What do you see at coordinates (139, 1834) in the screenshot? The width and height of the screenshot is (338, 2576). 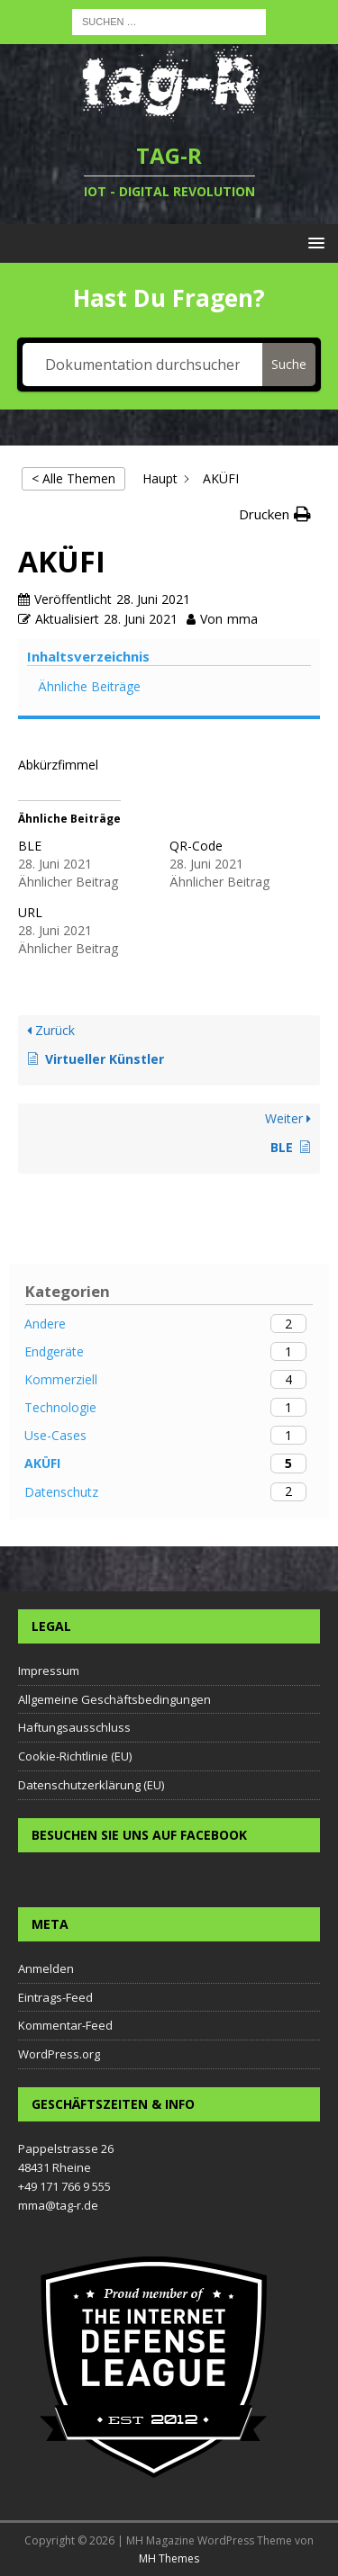 I see `Besuchen Sie uns auf Facebook` at bounding box center [139, 1834].